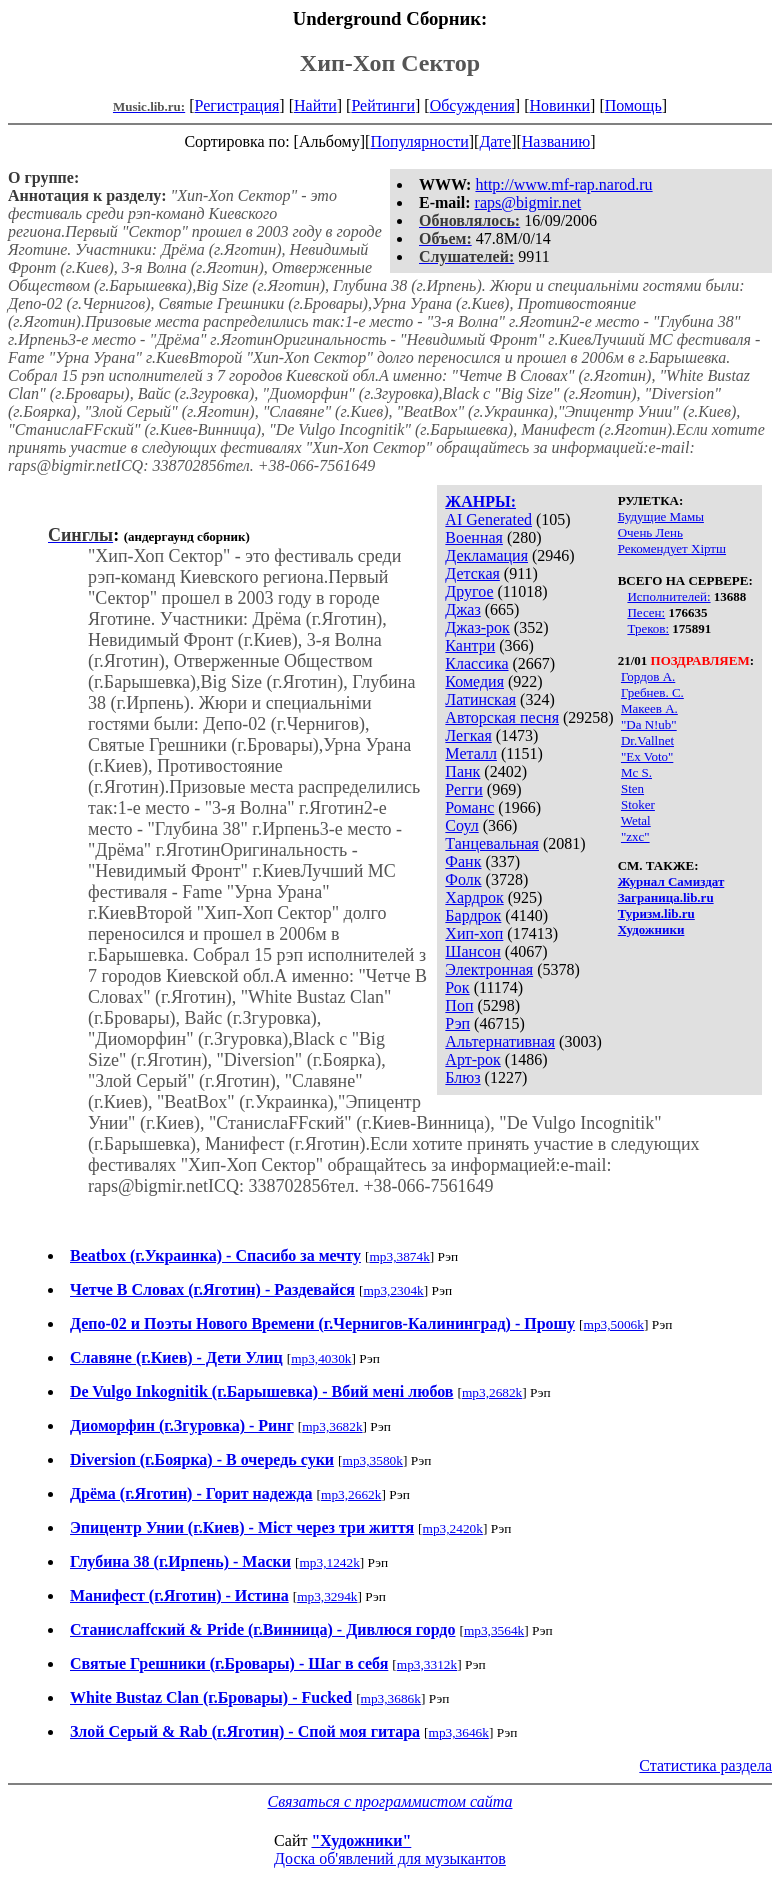 This screenshot has height=1902, width=780. I want to click on Статистика раздела, so click(705, 1765).